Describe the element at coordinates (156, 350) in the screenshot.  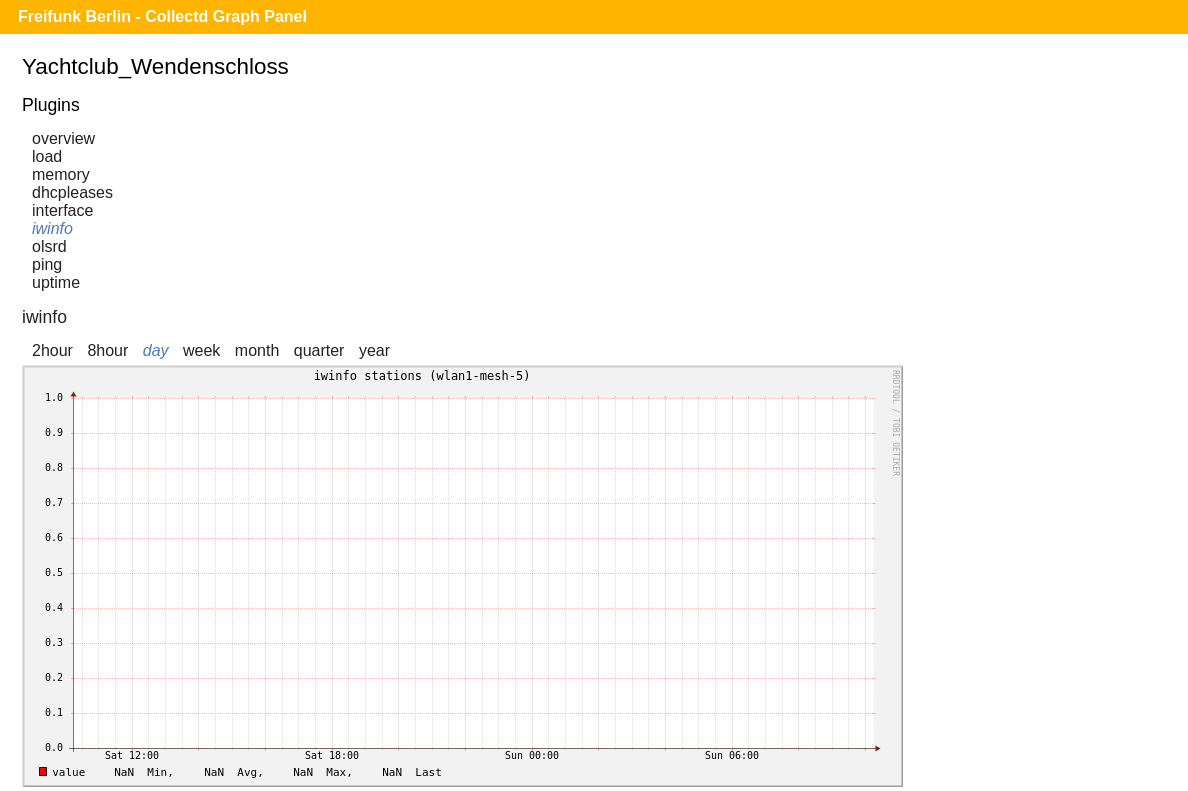
I see `day` at that location.